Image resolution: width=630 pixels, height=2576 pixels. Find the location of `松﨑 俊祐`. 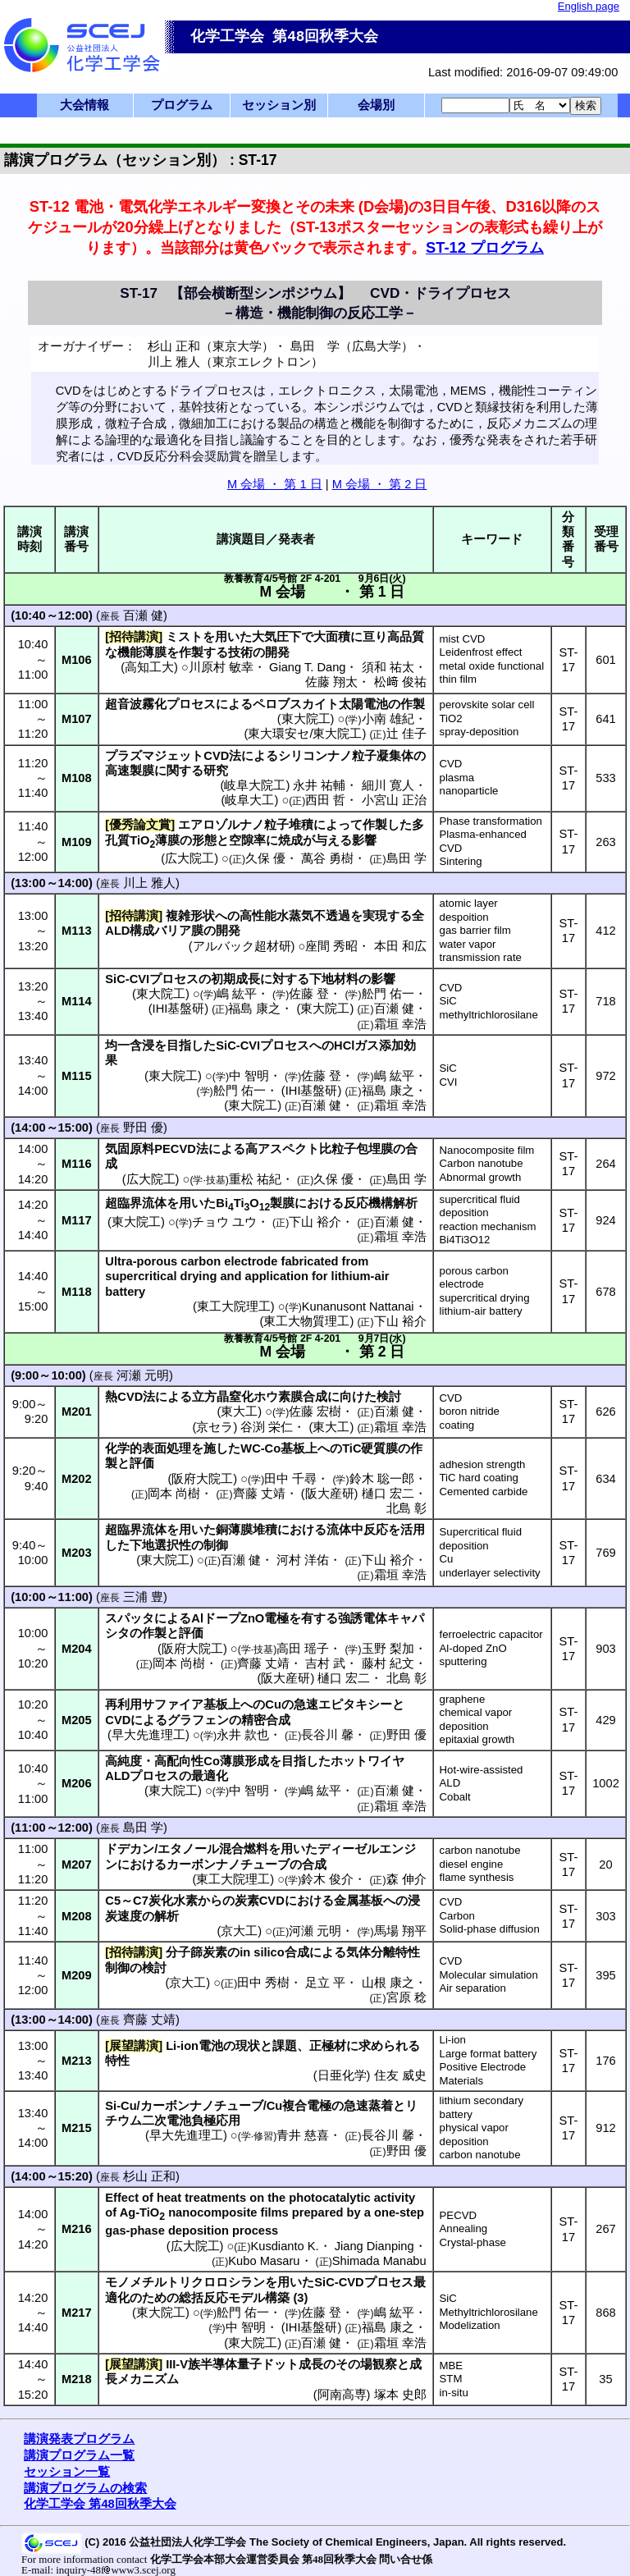

松﨑 俊祐 is located at coordinates (400, 682).